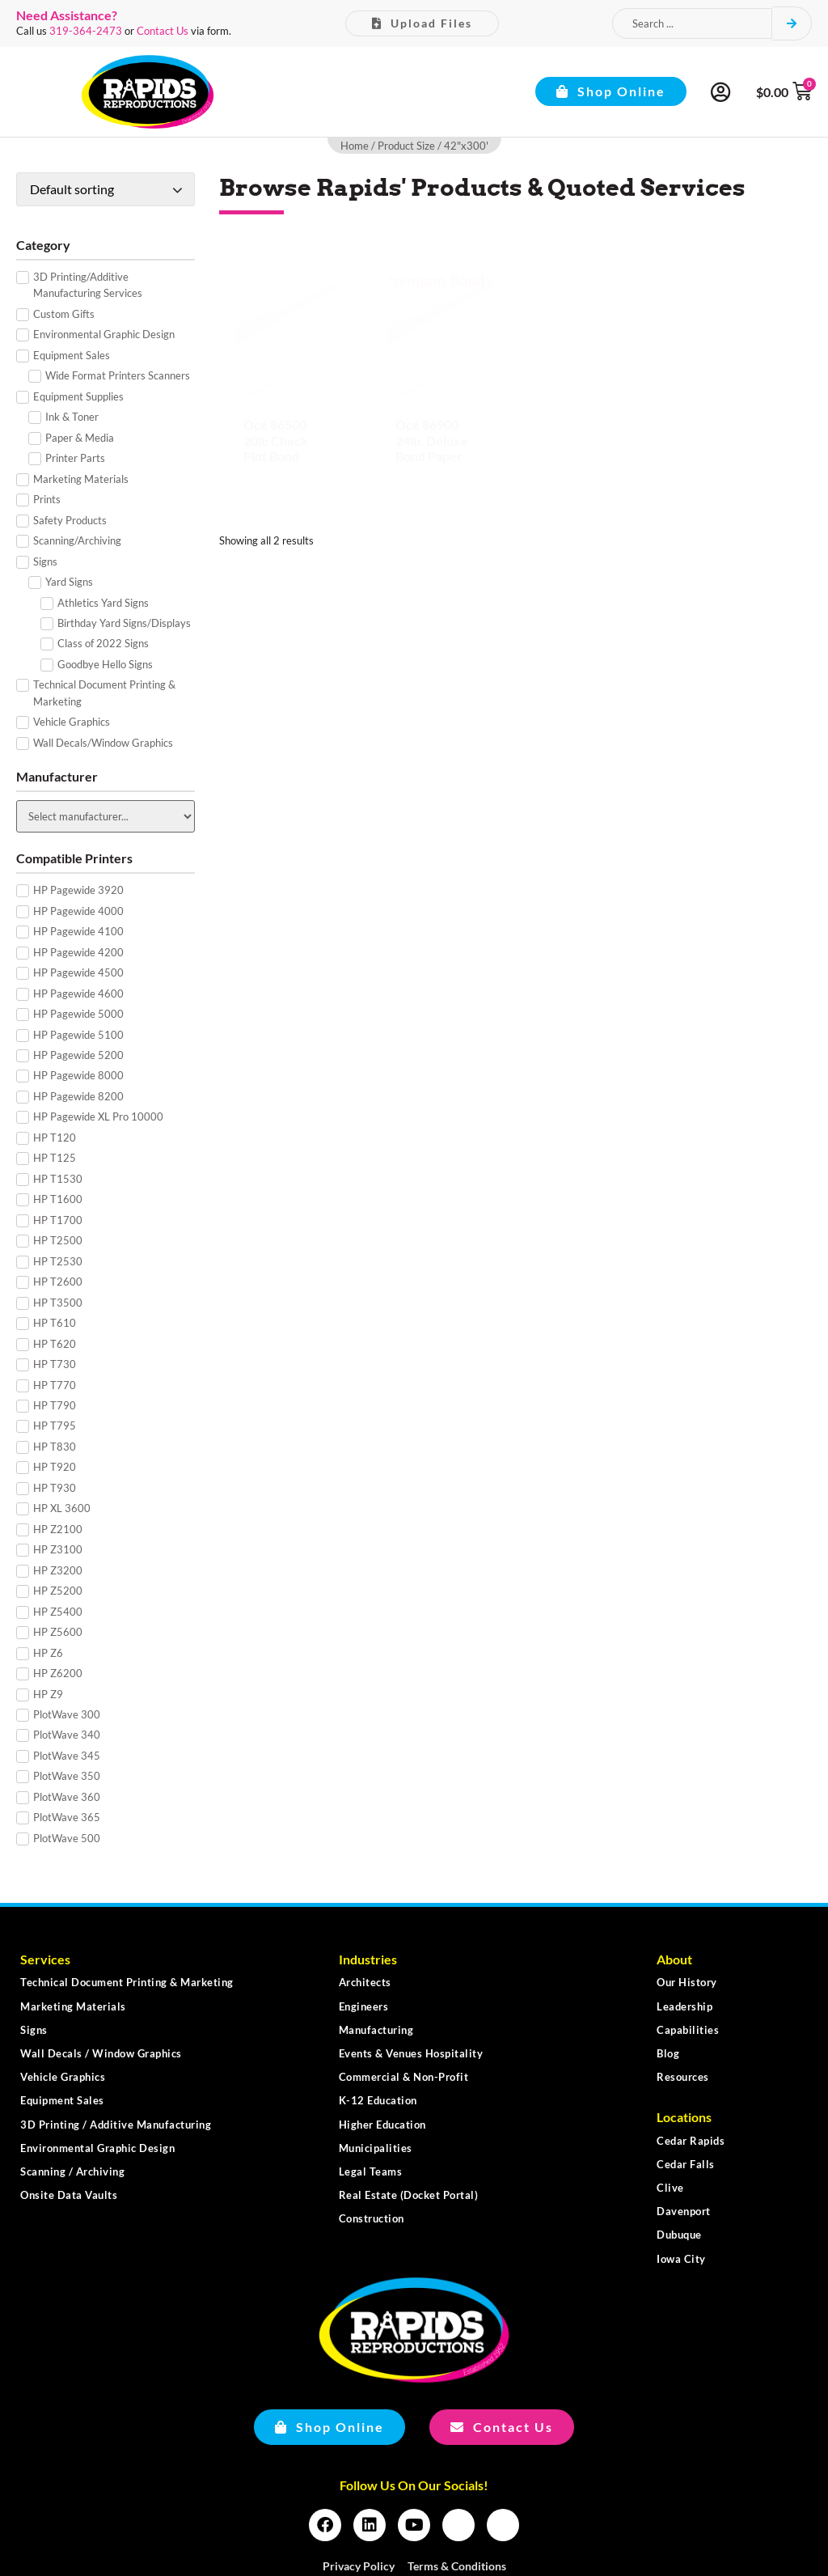 The width and height of the screenshot is (828, 2576). Describe the element at coordinates (105, 189) in the screenshot. I see `[Shop order]` at that location.